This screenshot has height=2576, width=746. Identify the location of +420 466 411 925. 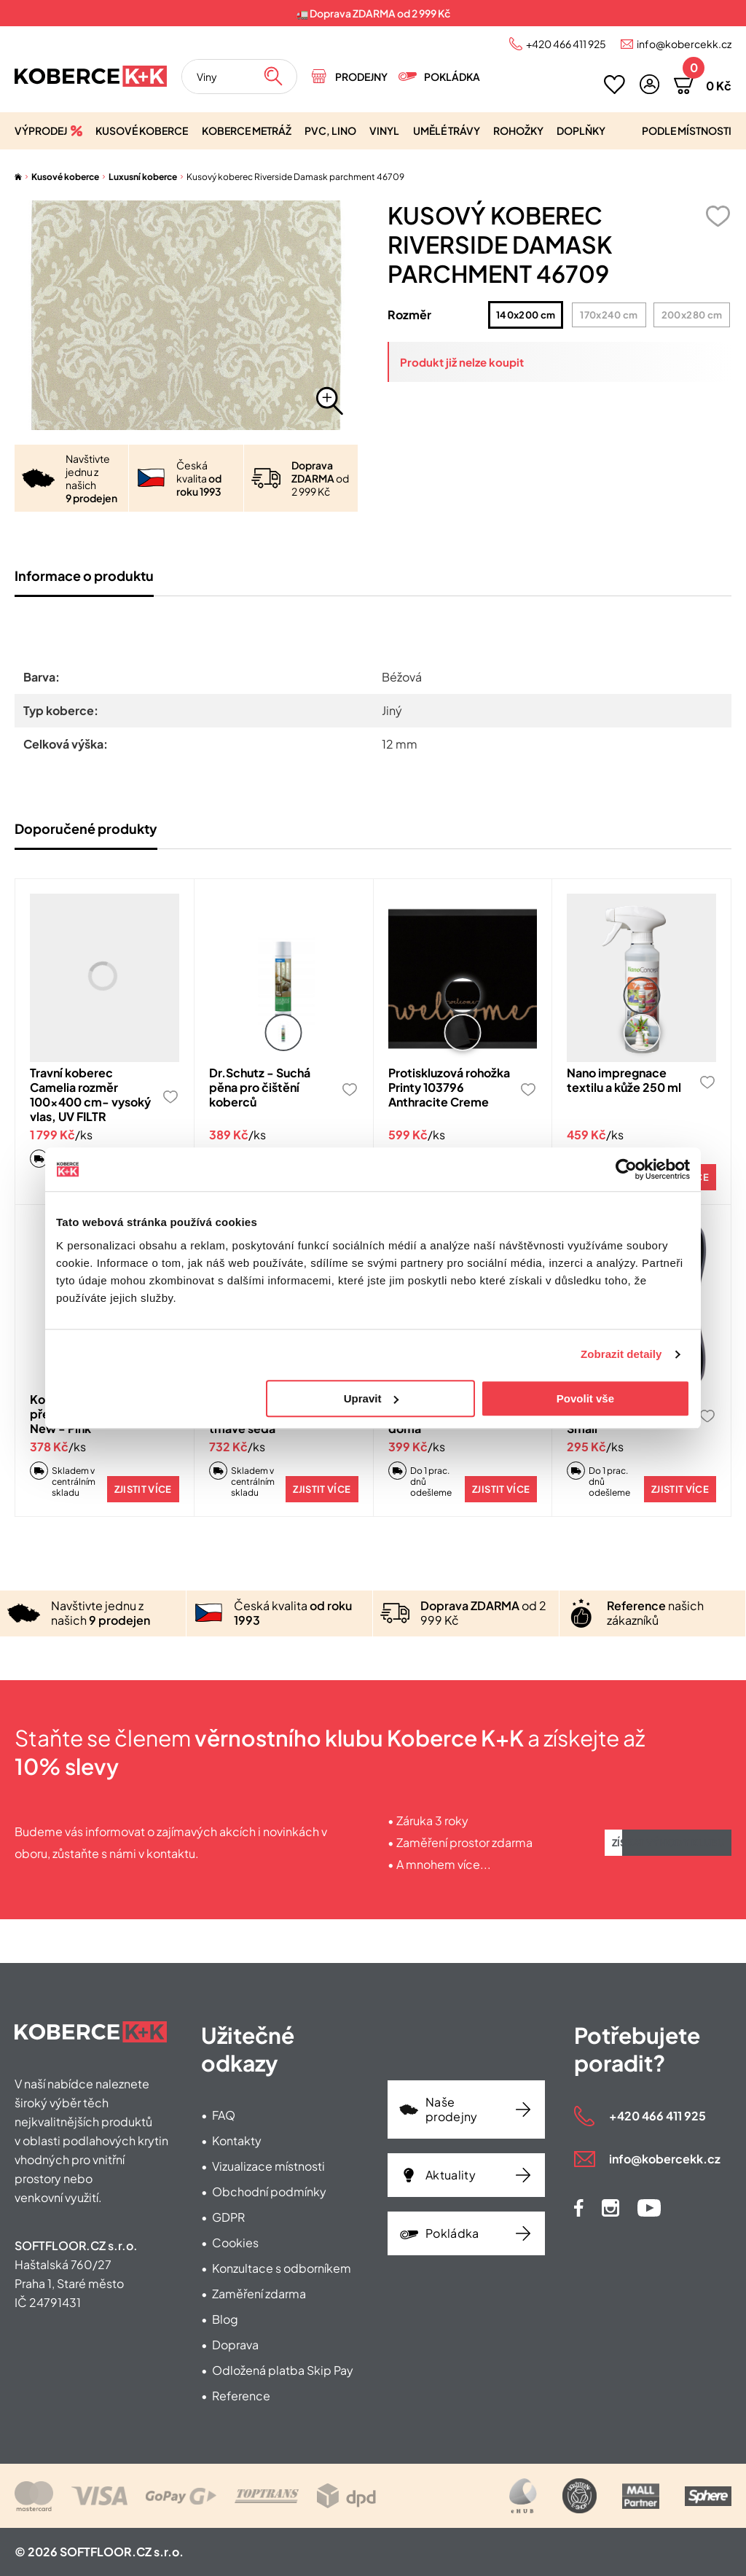
(566, 43).